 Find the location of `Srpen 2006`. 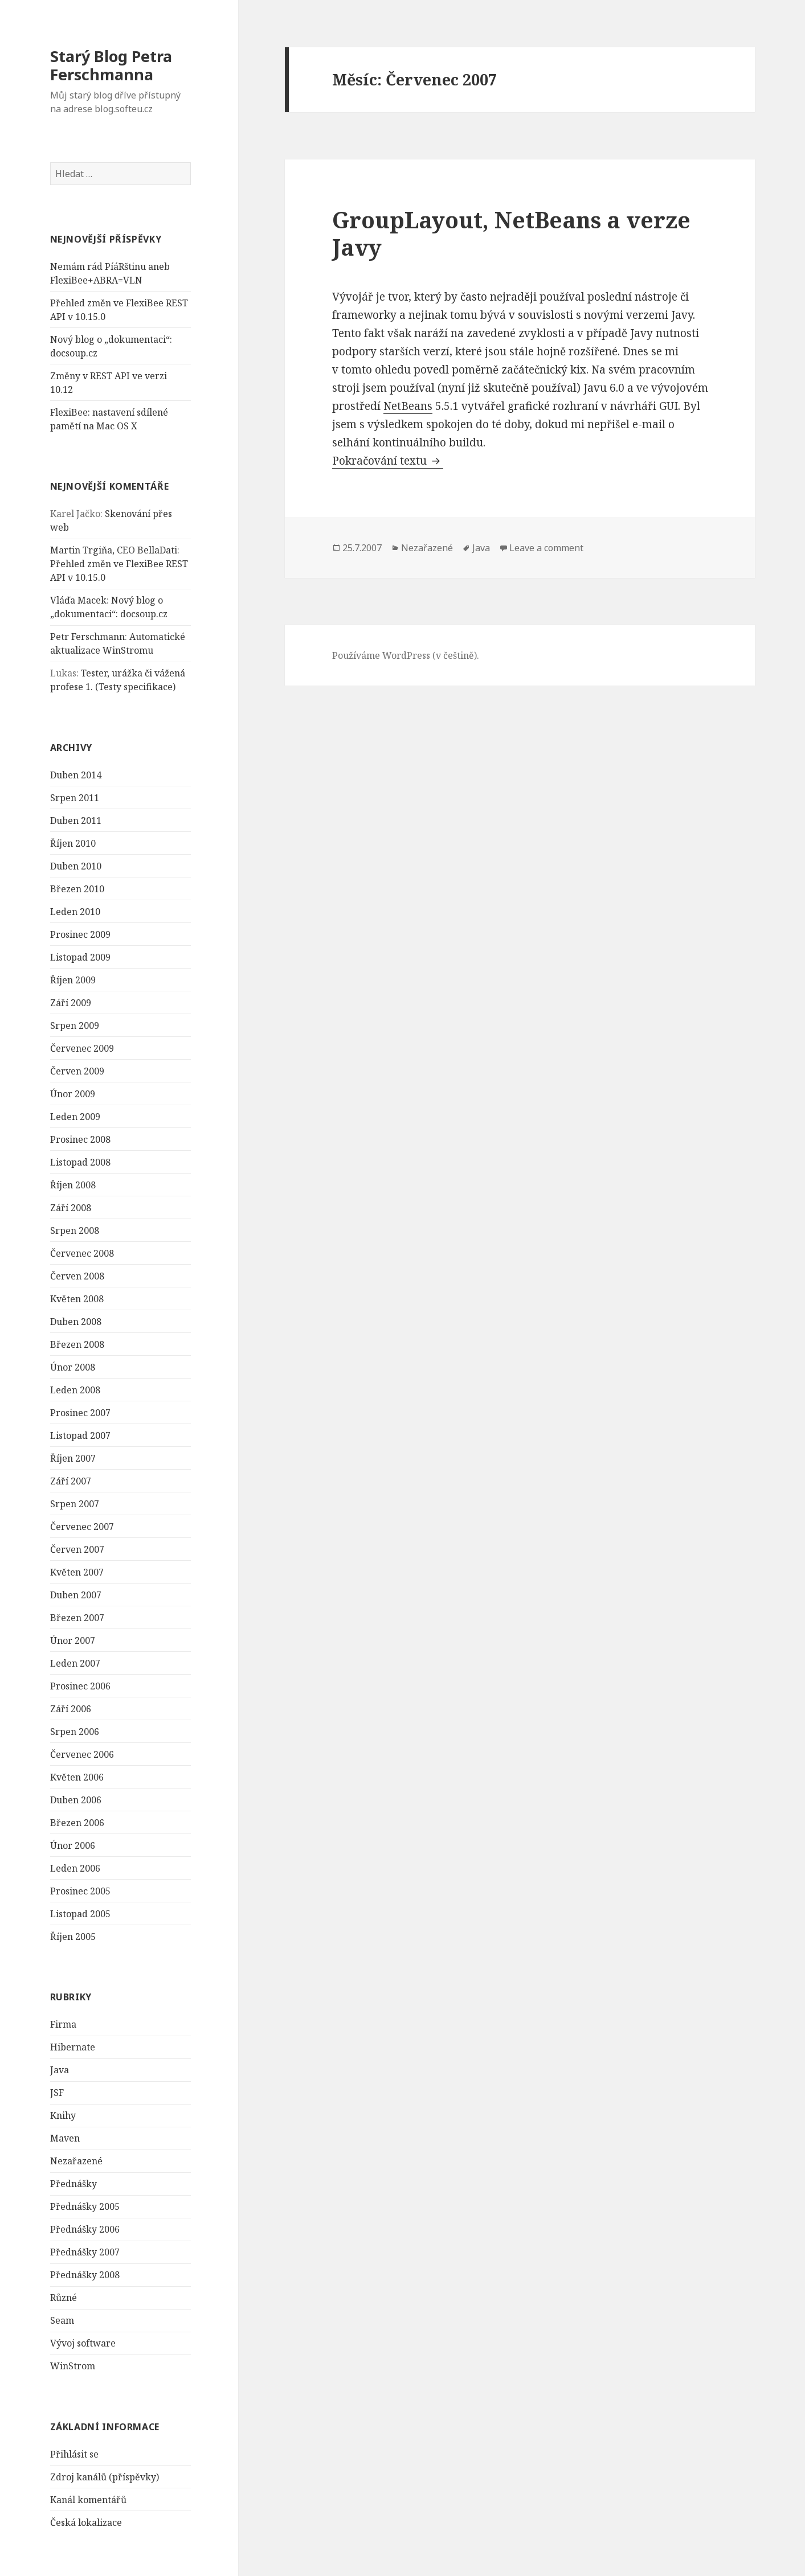

Srpen 2006 is located at coordinates (74, 1731).